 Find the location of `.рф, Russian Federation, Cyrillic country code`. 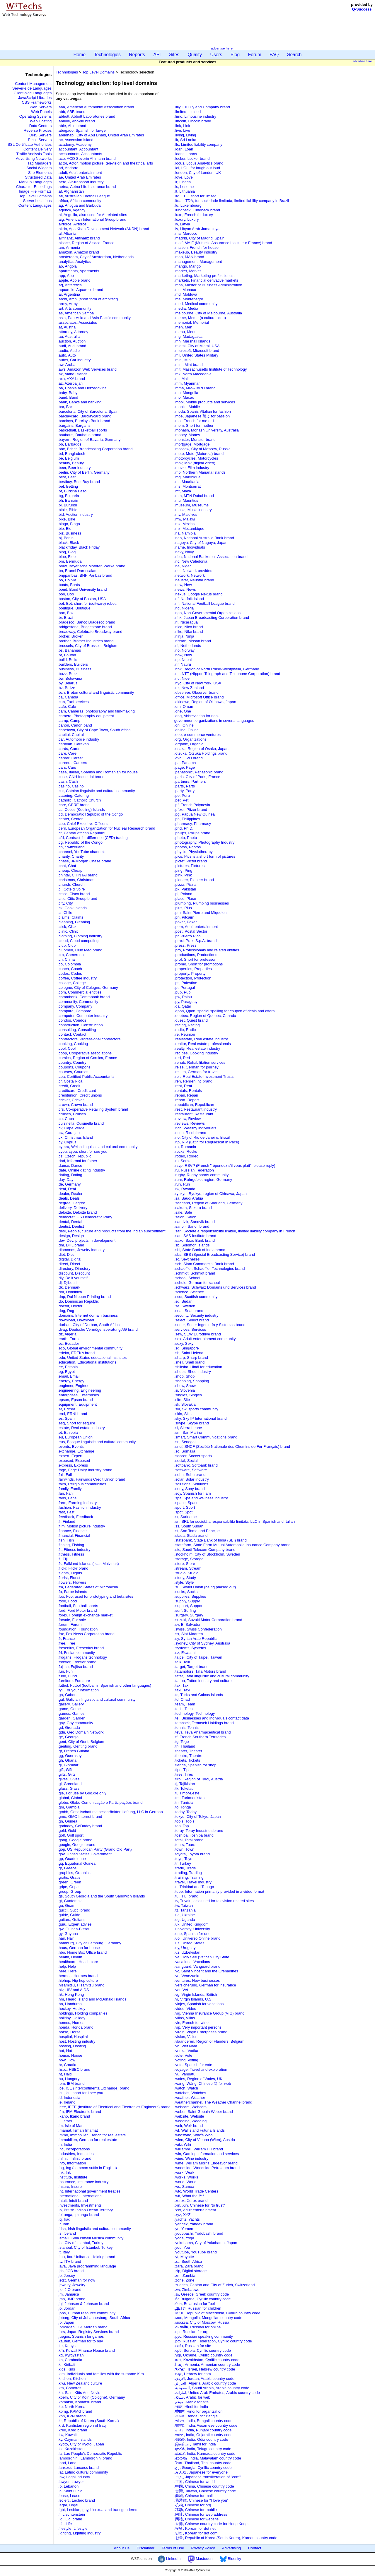

.рф, Russian Federation, Cyrillic country code is located at coordinates (213, 2341).